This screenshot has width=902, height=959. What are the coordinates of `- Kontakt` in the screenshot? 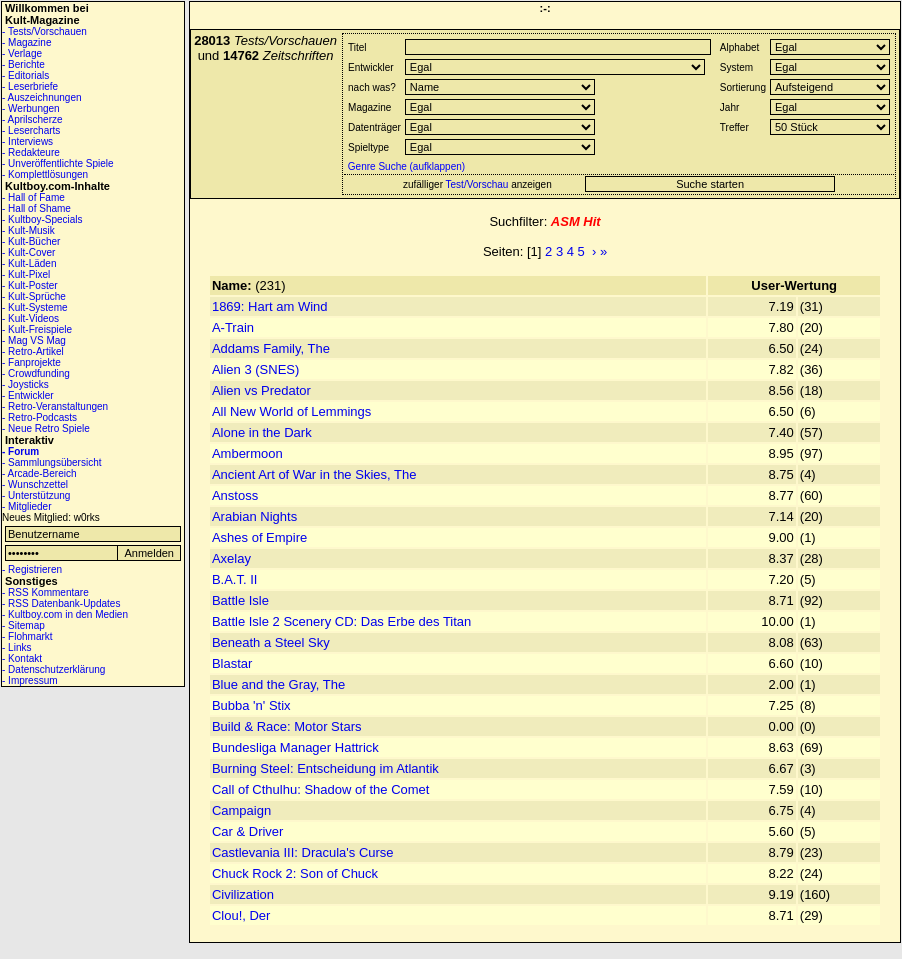 It's located at (22, 658).